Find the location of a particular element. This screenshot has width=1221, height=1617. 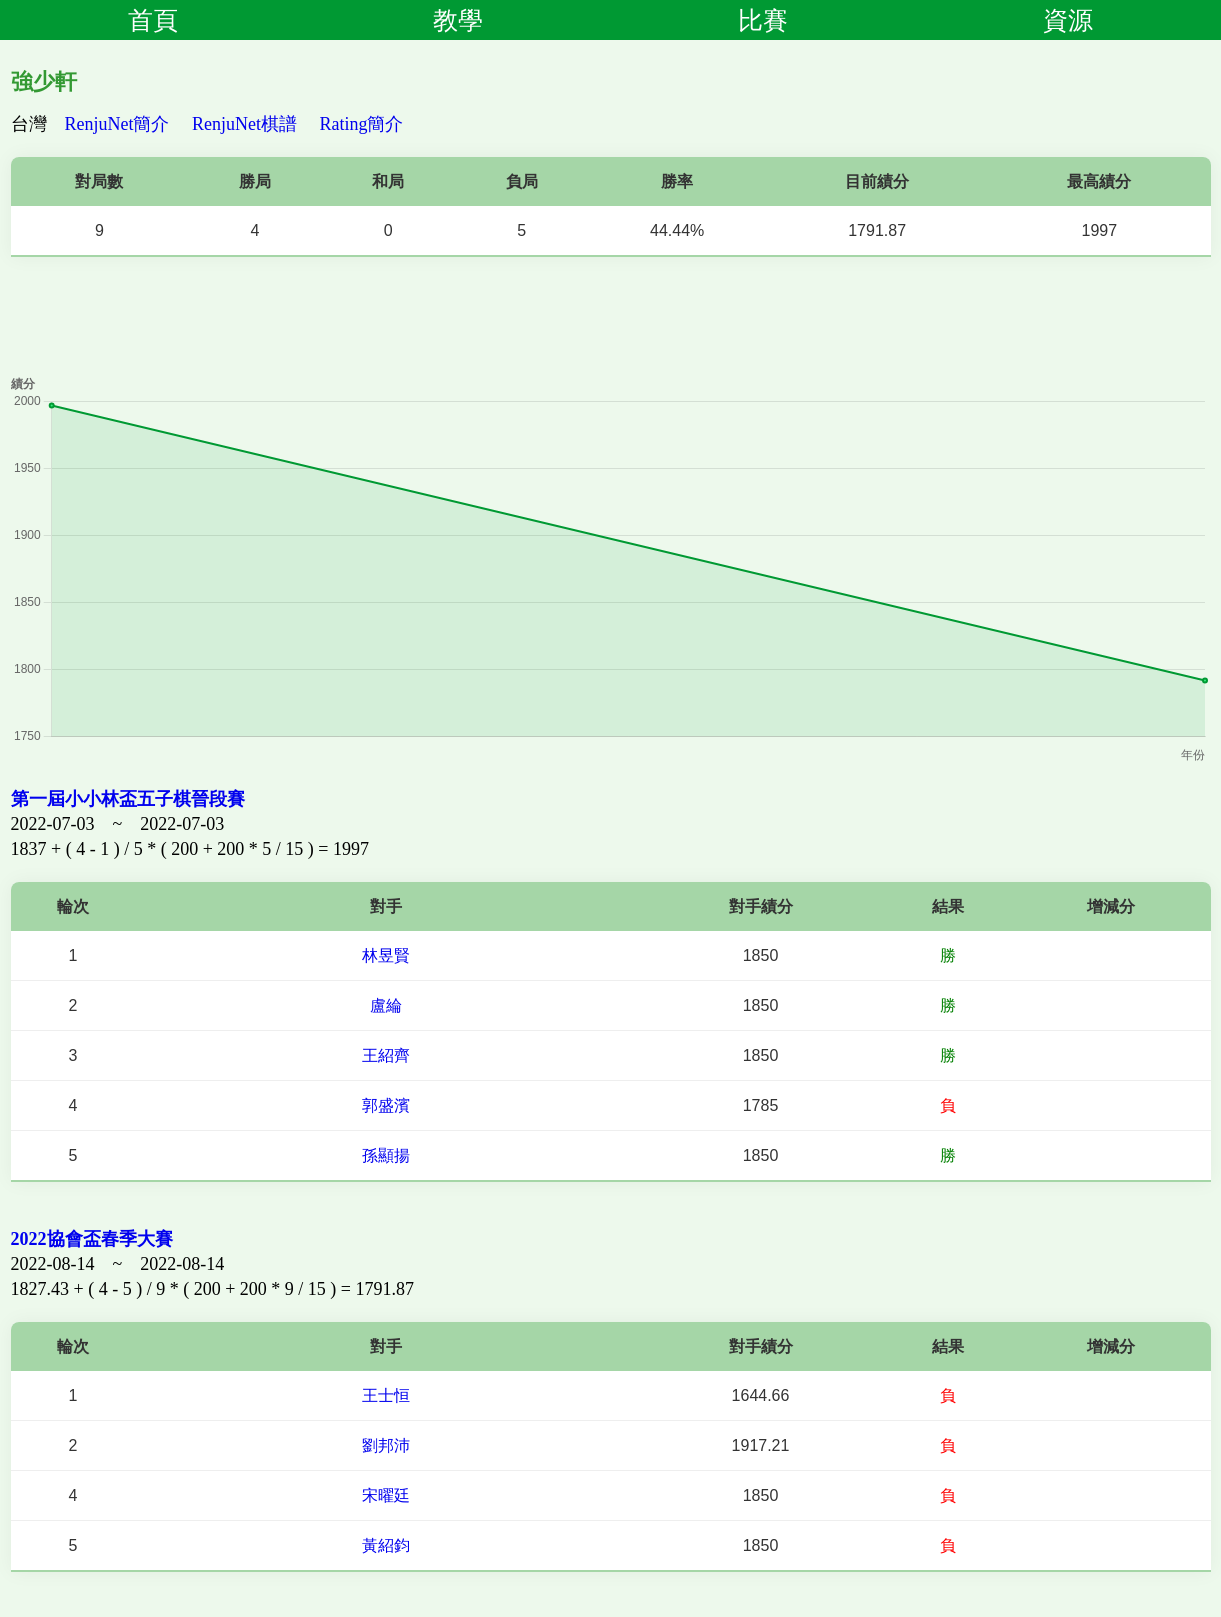

RenjuNet簡介 is located at coordinates (117, 124).